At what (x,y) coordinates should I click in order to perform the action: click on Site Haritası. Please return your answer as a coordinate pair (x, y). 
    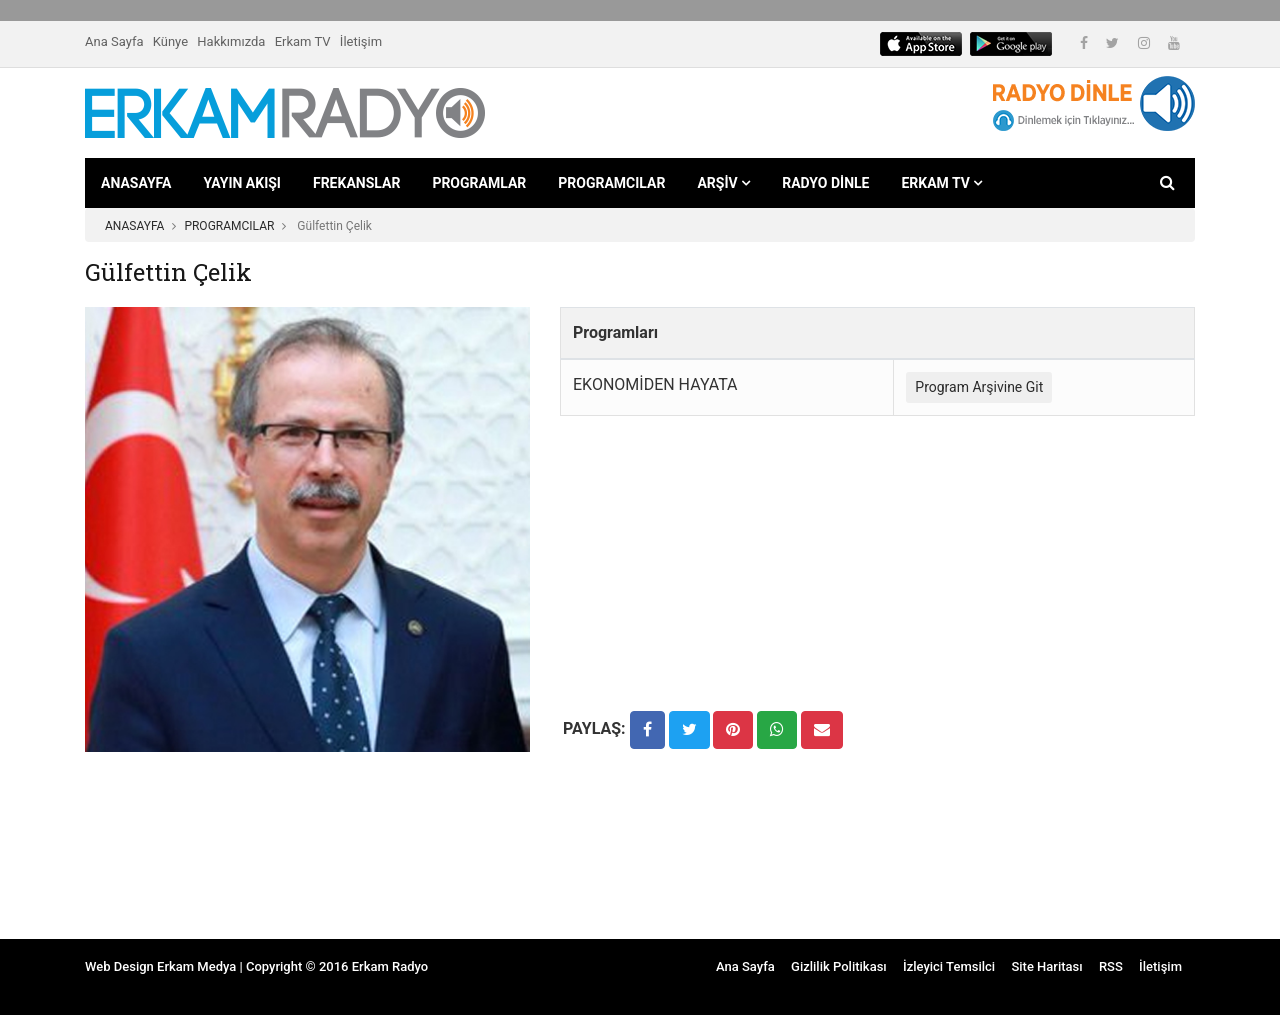
    Looking at the image, I should click on (1046, 966).